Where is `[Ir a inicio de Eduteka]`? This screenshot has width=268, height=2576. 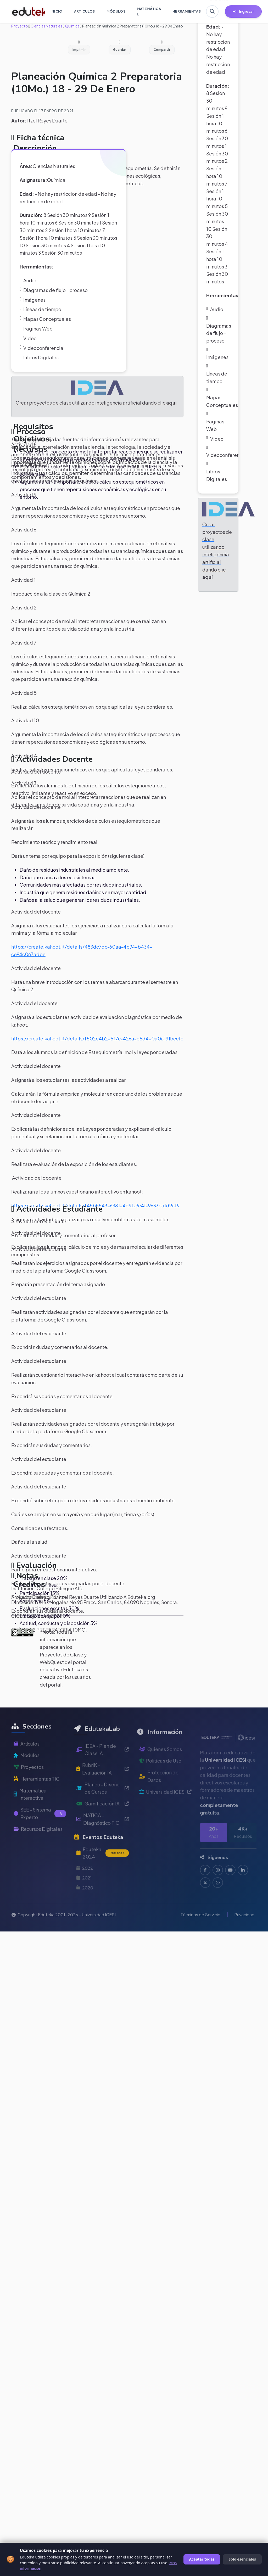
[Ir a inicio de Eduteka] is located at coordinates (25, 11).